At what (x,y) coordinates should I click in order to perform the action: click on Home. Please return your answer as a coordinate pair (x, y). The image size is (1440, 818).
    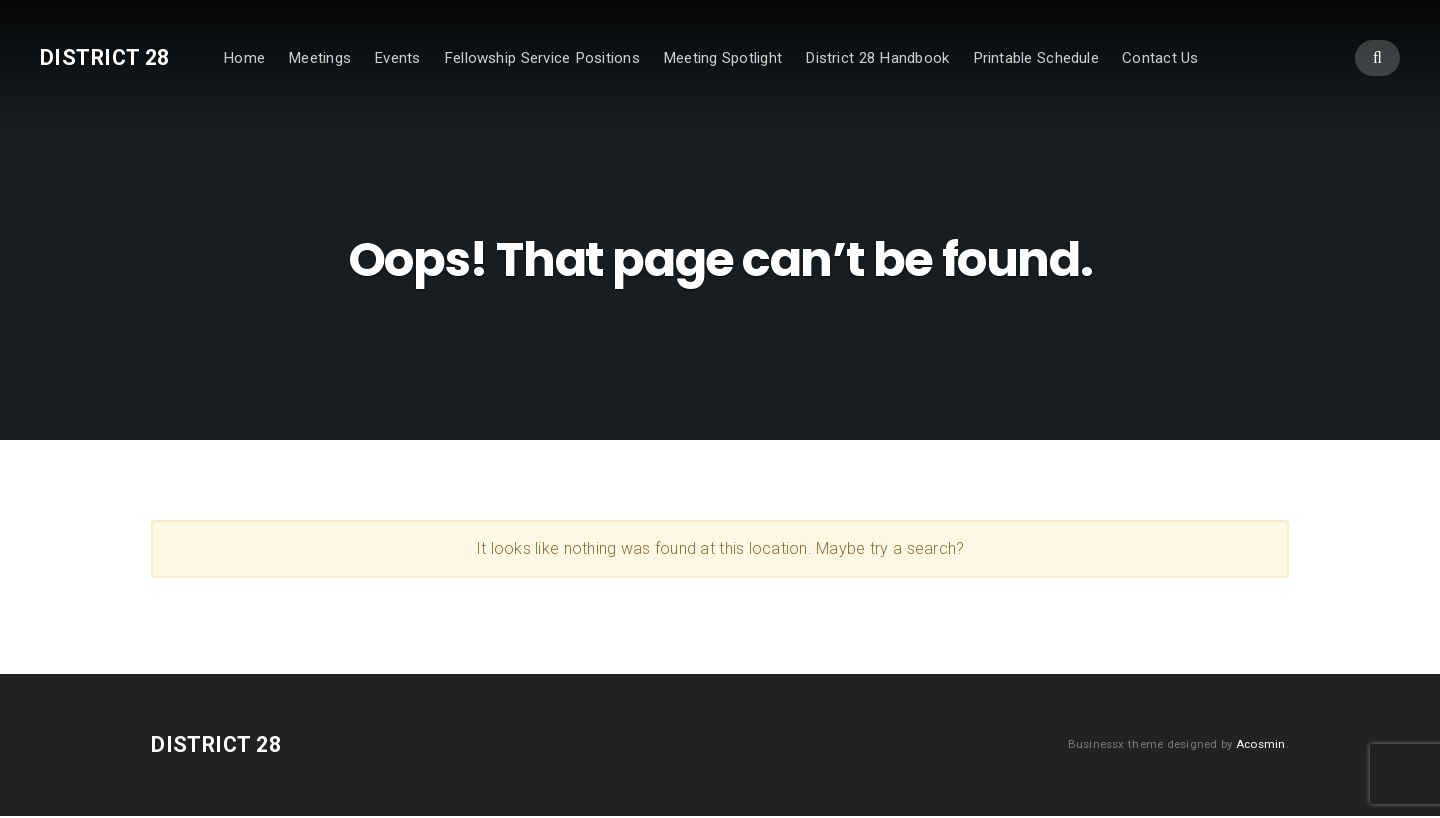
    Looking at the image, I should click on (244, 58).